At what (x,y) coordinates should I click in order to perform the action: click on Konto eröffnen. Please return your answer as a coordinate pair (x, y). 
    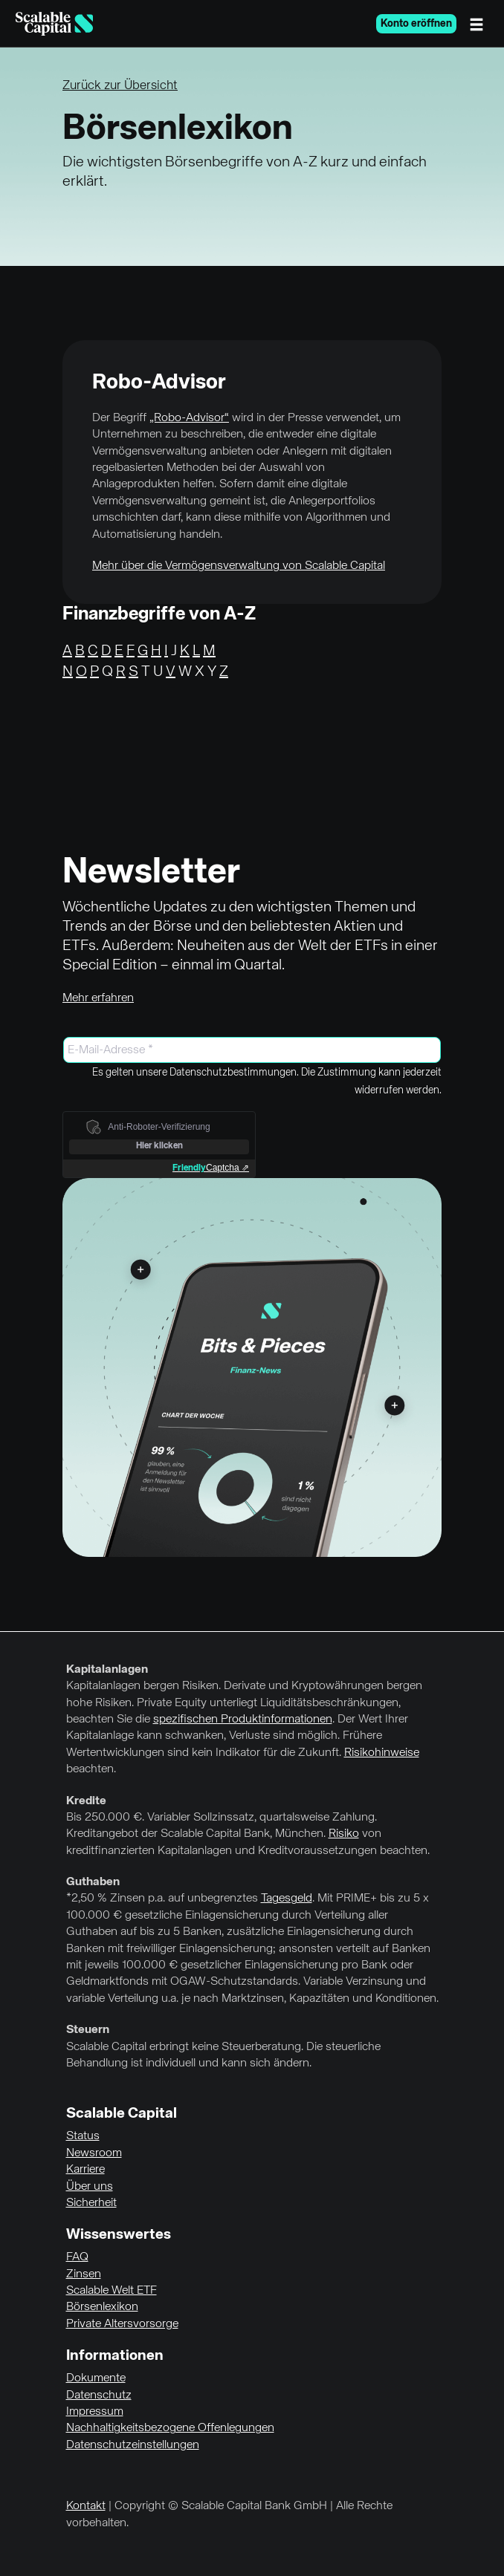
    Looking at the image, I should click on (416, 24).